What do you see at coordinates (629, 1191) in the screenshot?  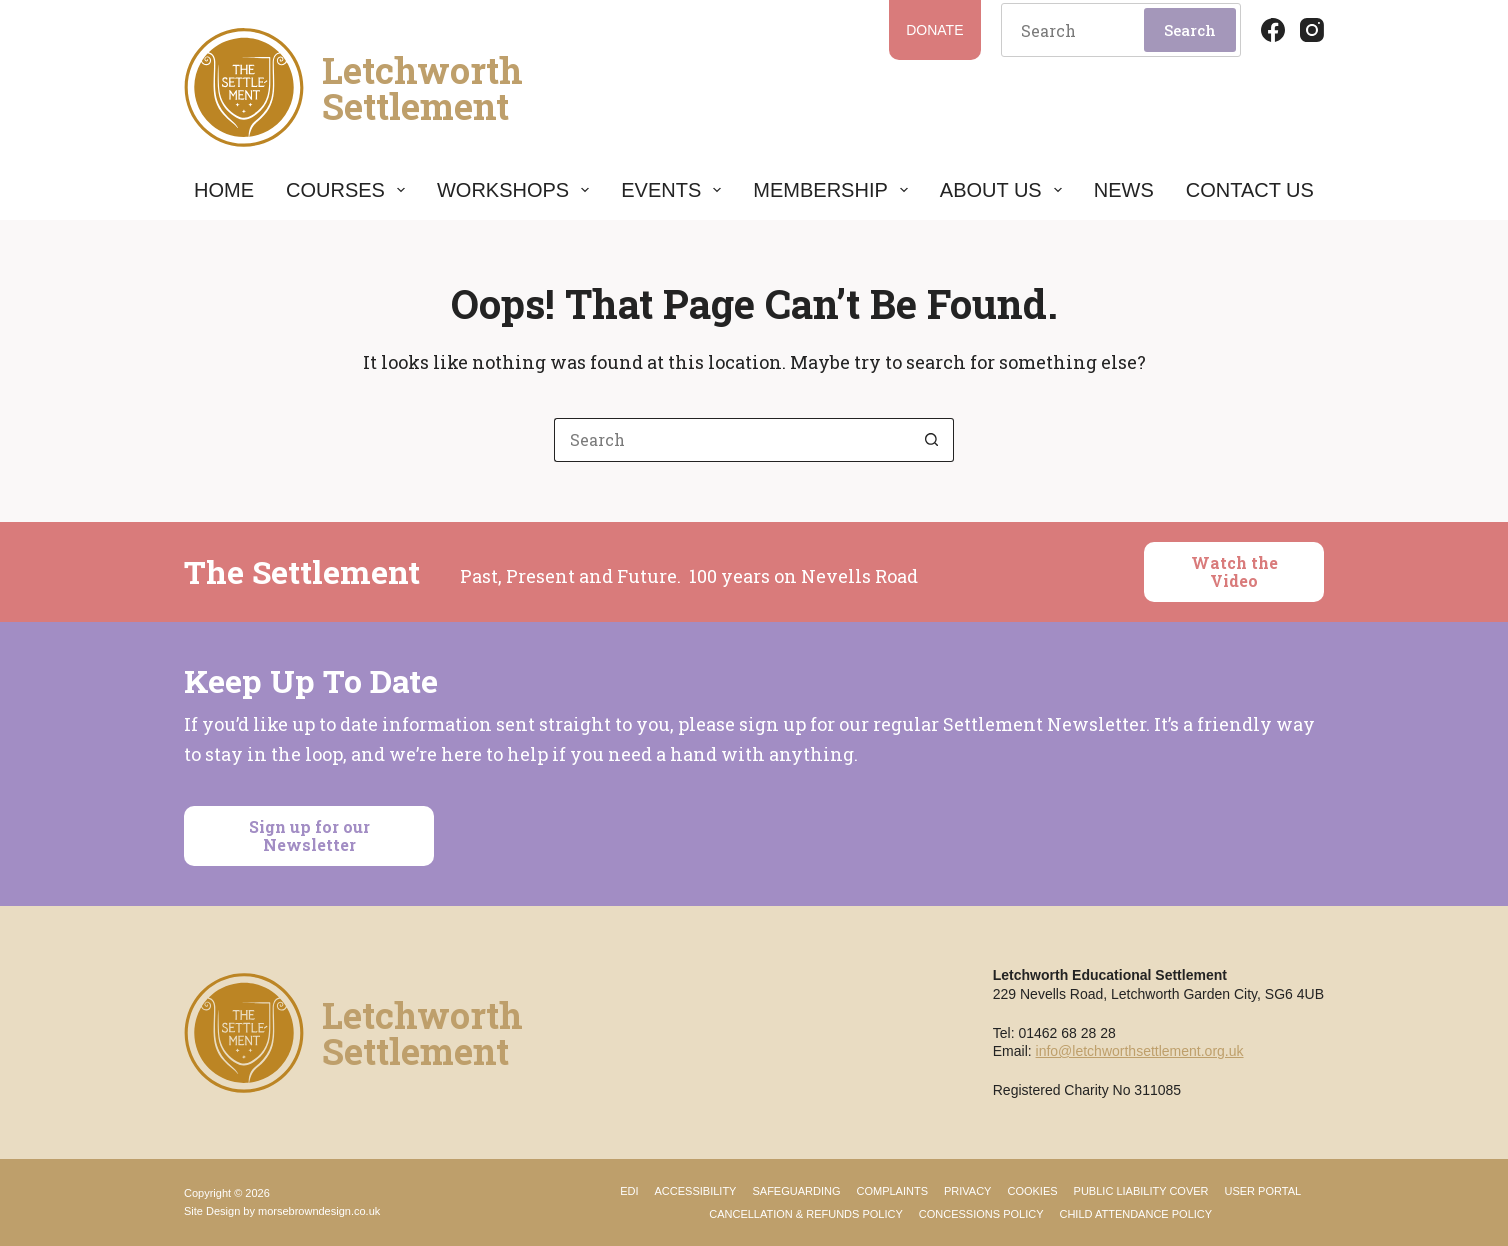 I see `EDI` at bounding box center [629, 1191].